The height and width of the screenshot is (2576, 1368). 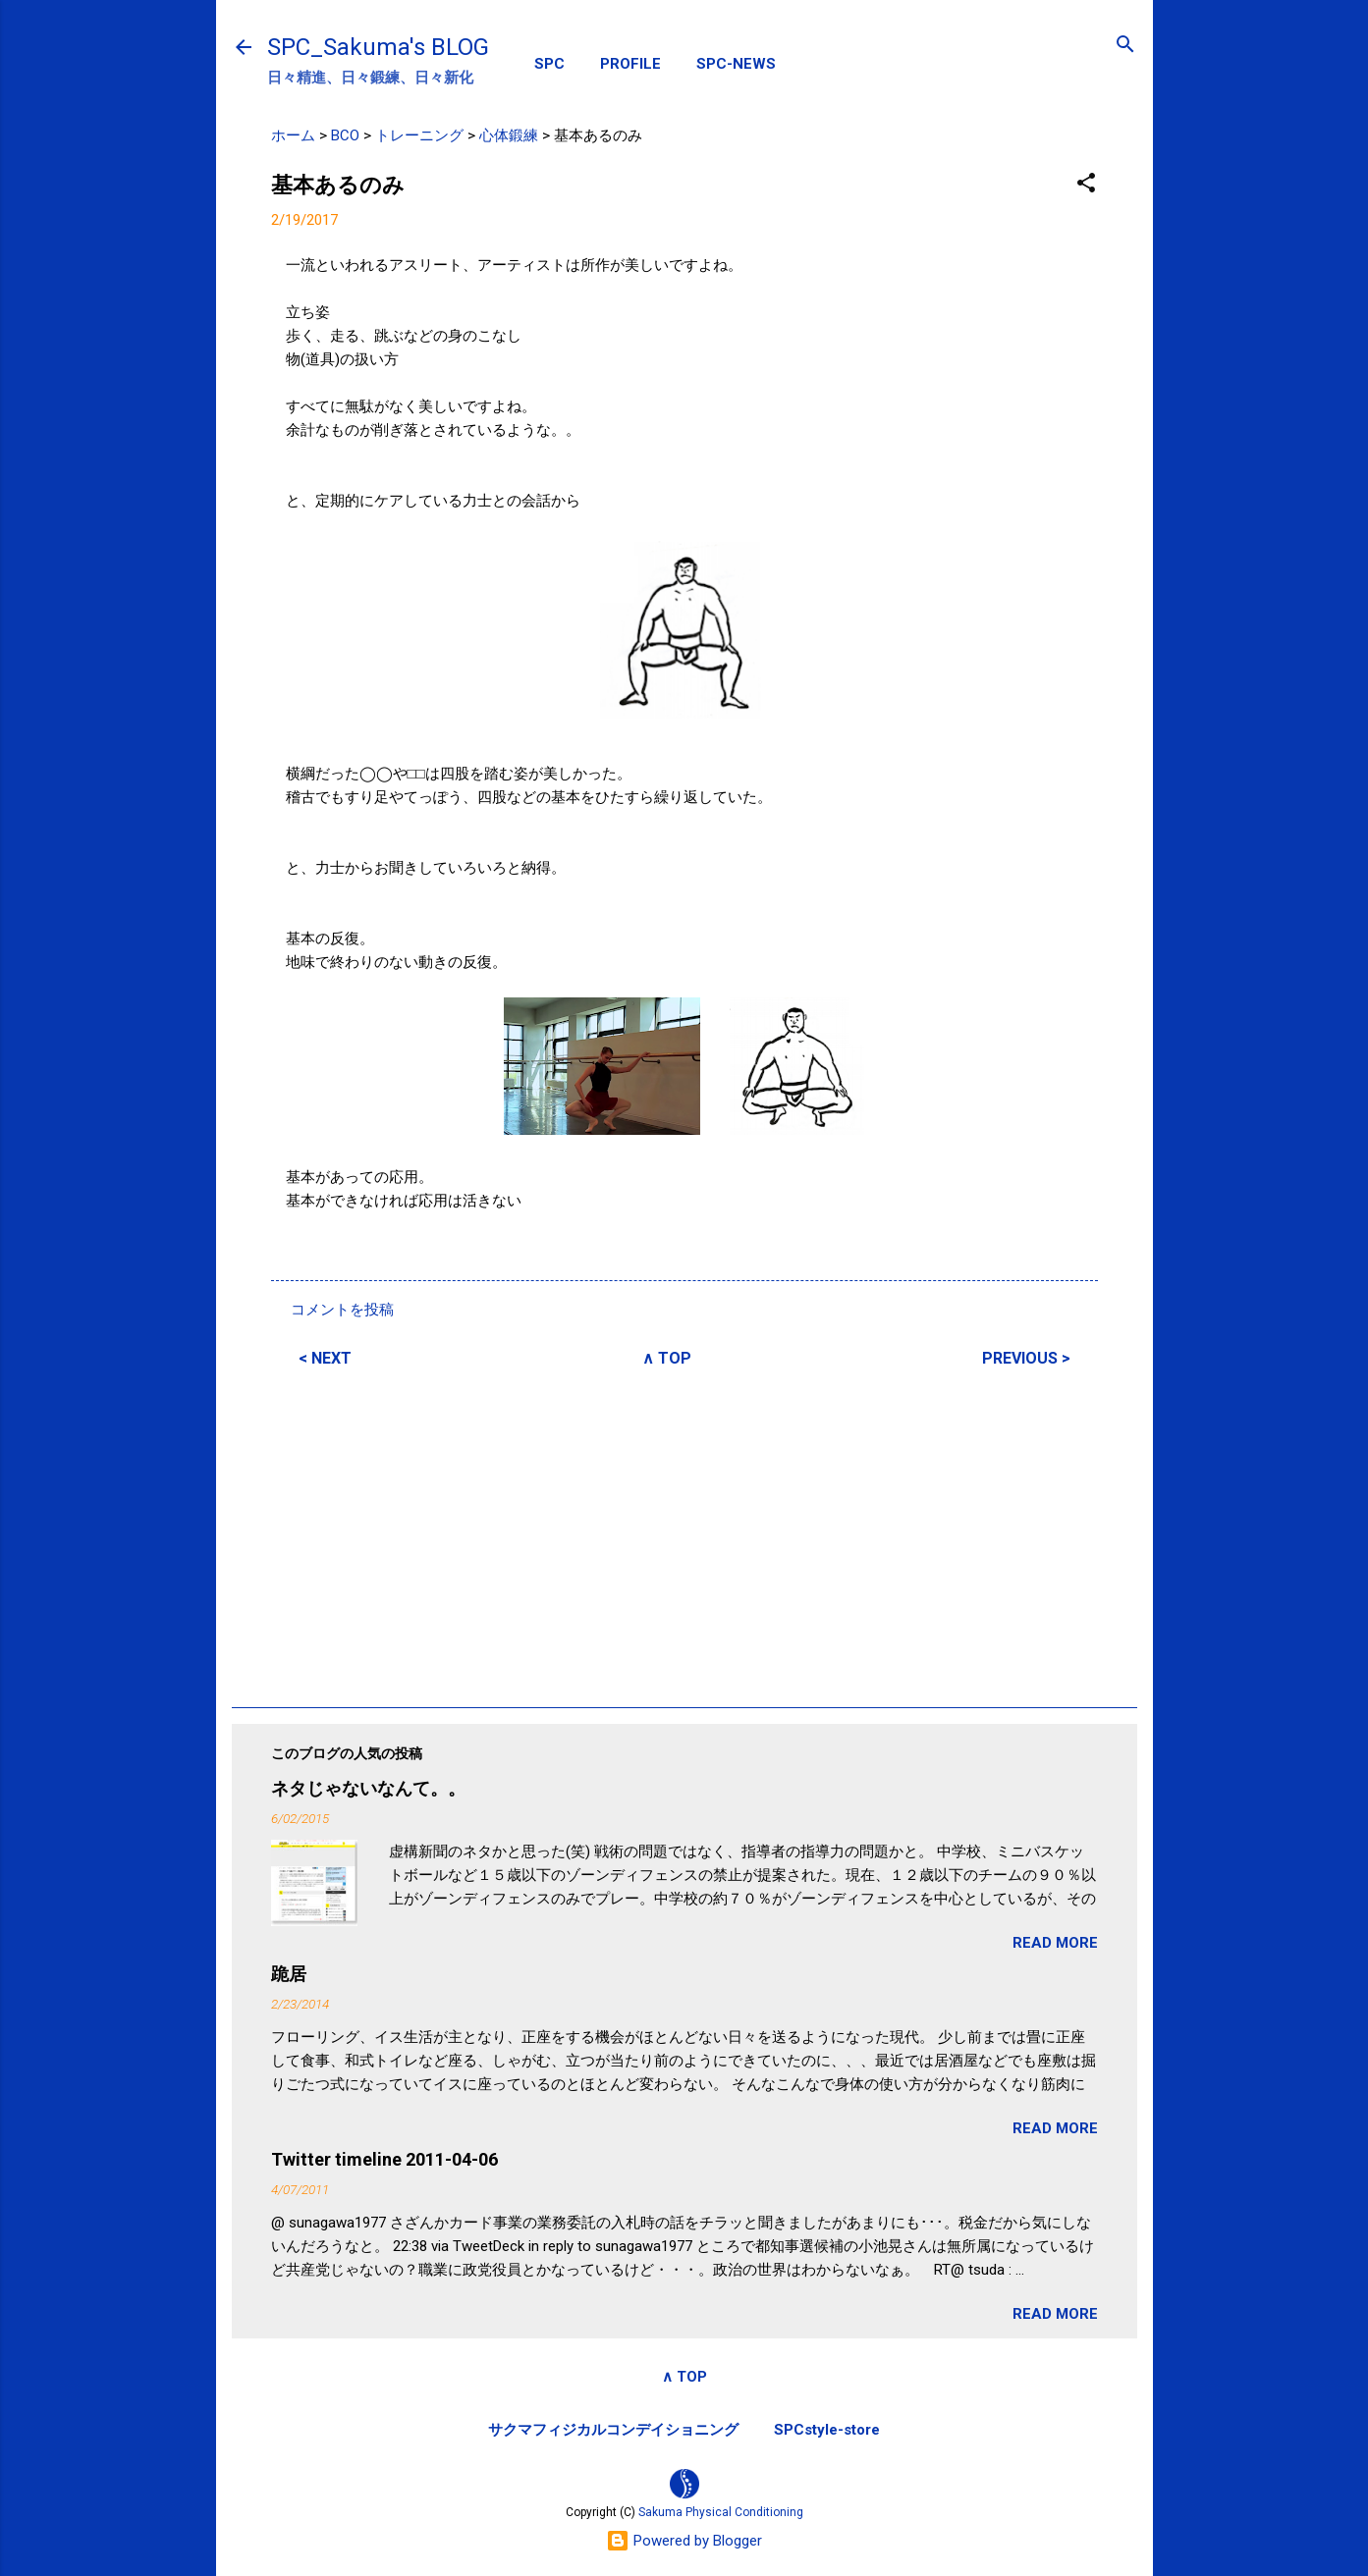 What do you see at coordinates (288, 1973) in the screenshot?
I see `跪居` at bounding box center [288, 1973].